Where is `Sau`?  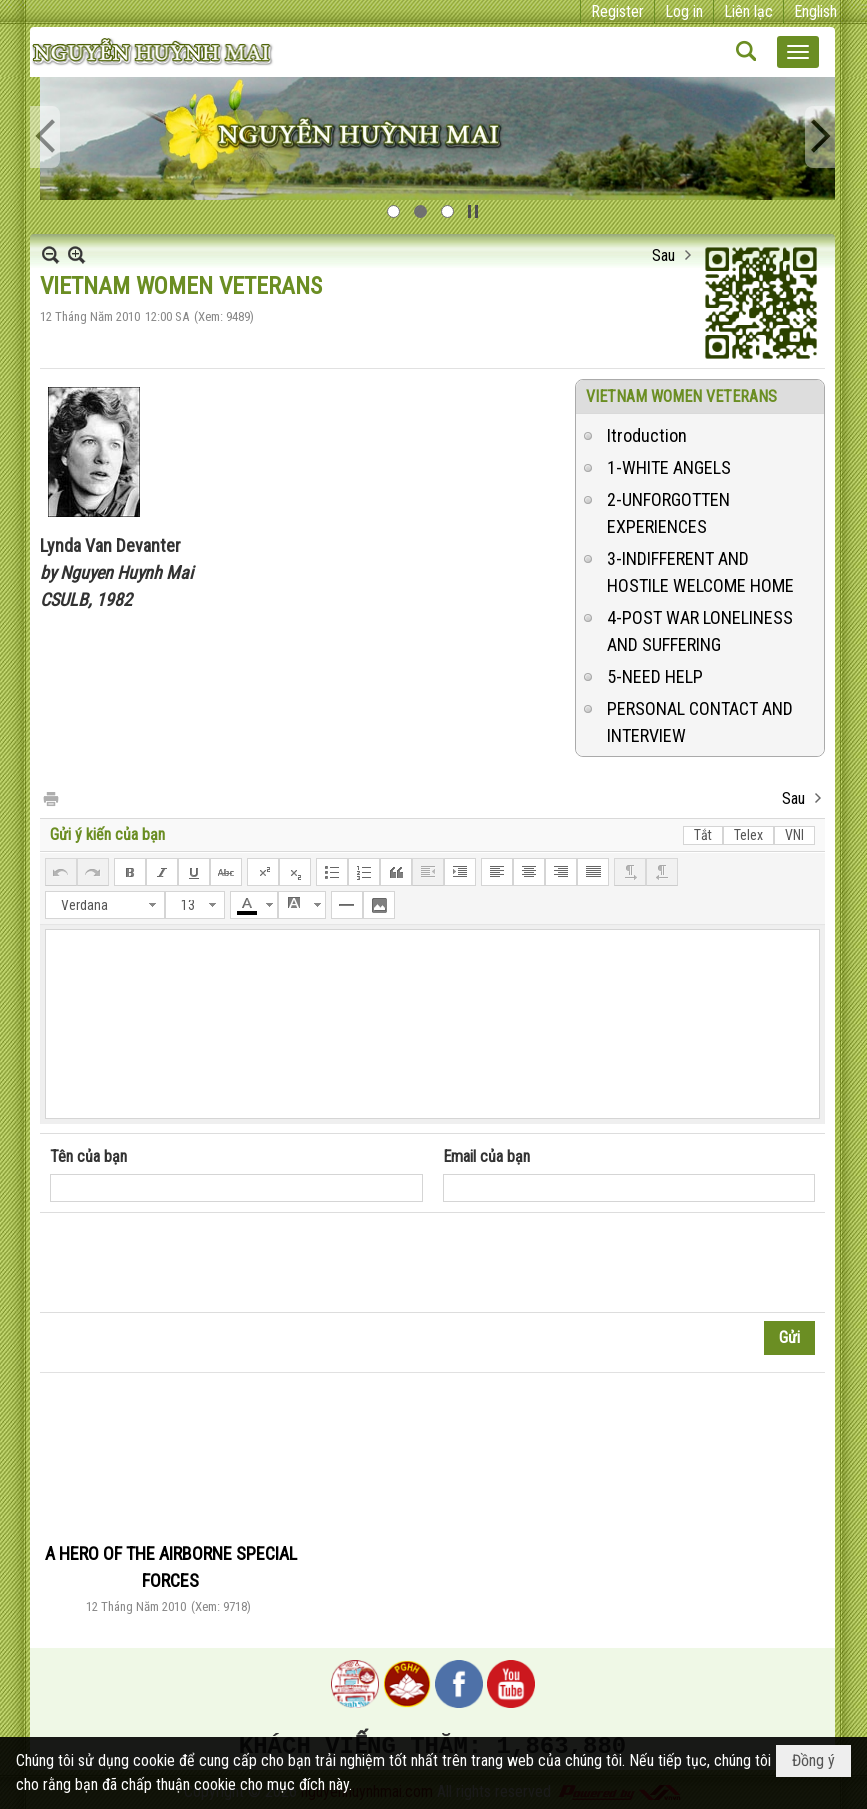 Sau is located at coordinates (663, 255).